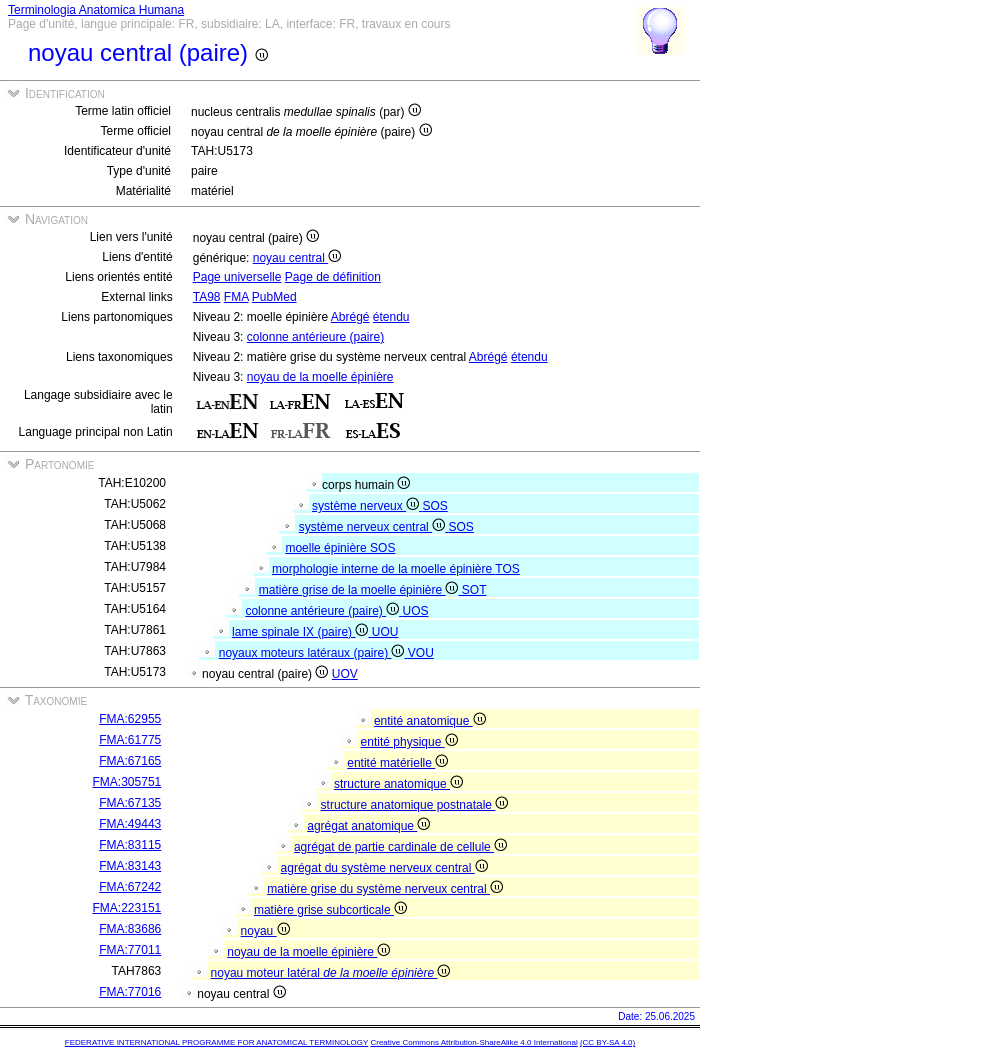  What do you see at coordinates (473, 1042) in the screenshot?
I see `Creative Commons Attribution-ShareAlike 4.0 International` at bounding box center [473, 1042].